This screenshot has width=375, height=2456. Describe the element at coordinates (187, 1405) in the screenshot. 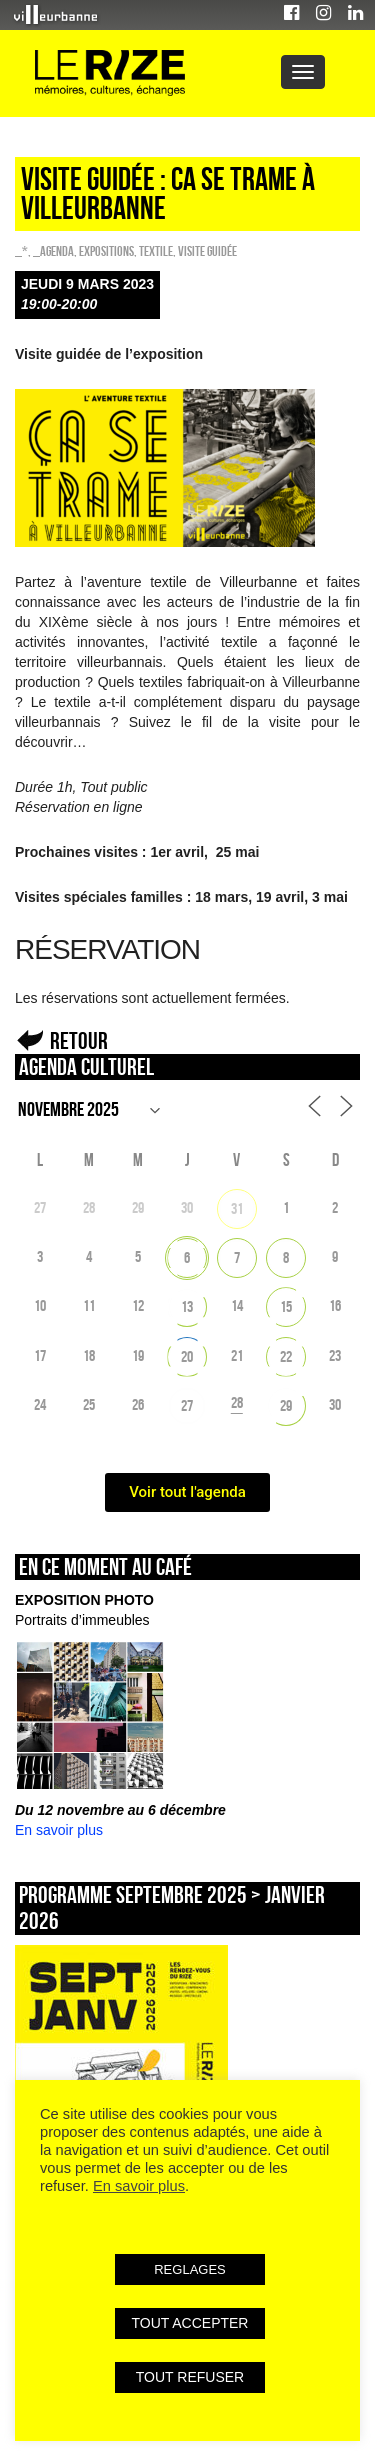

I see `27` at that location.